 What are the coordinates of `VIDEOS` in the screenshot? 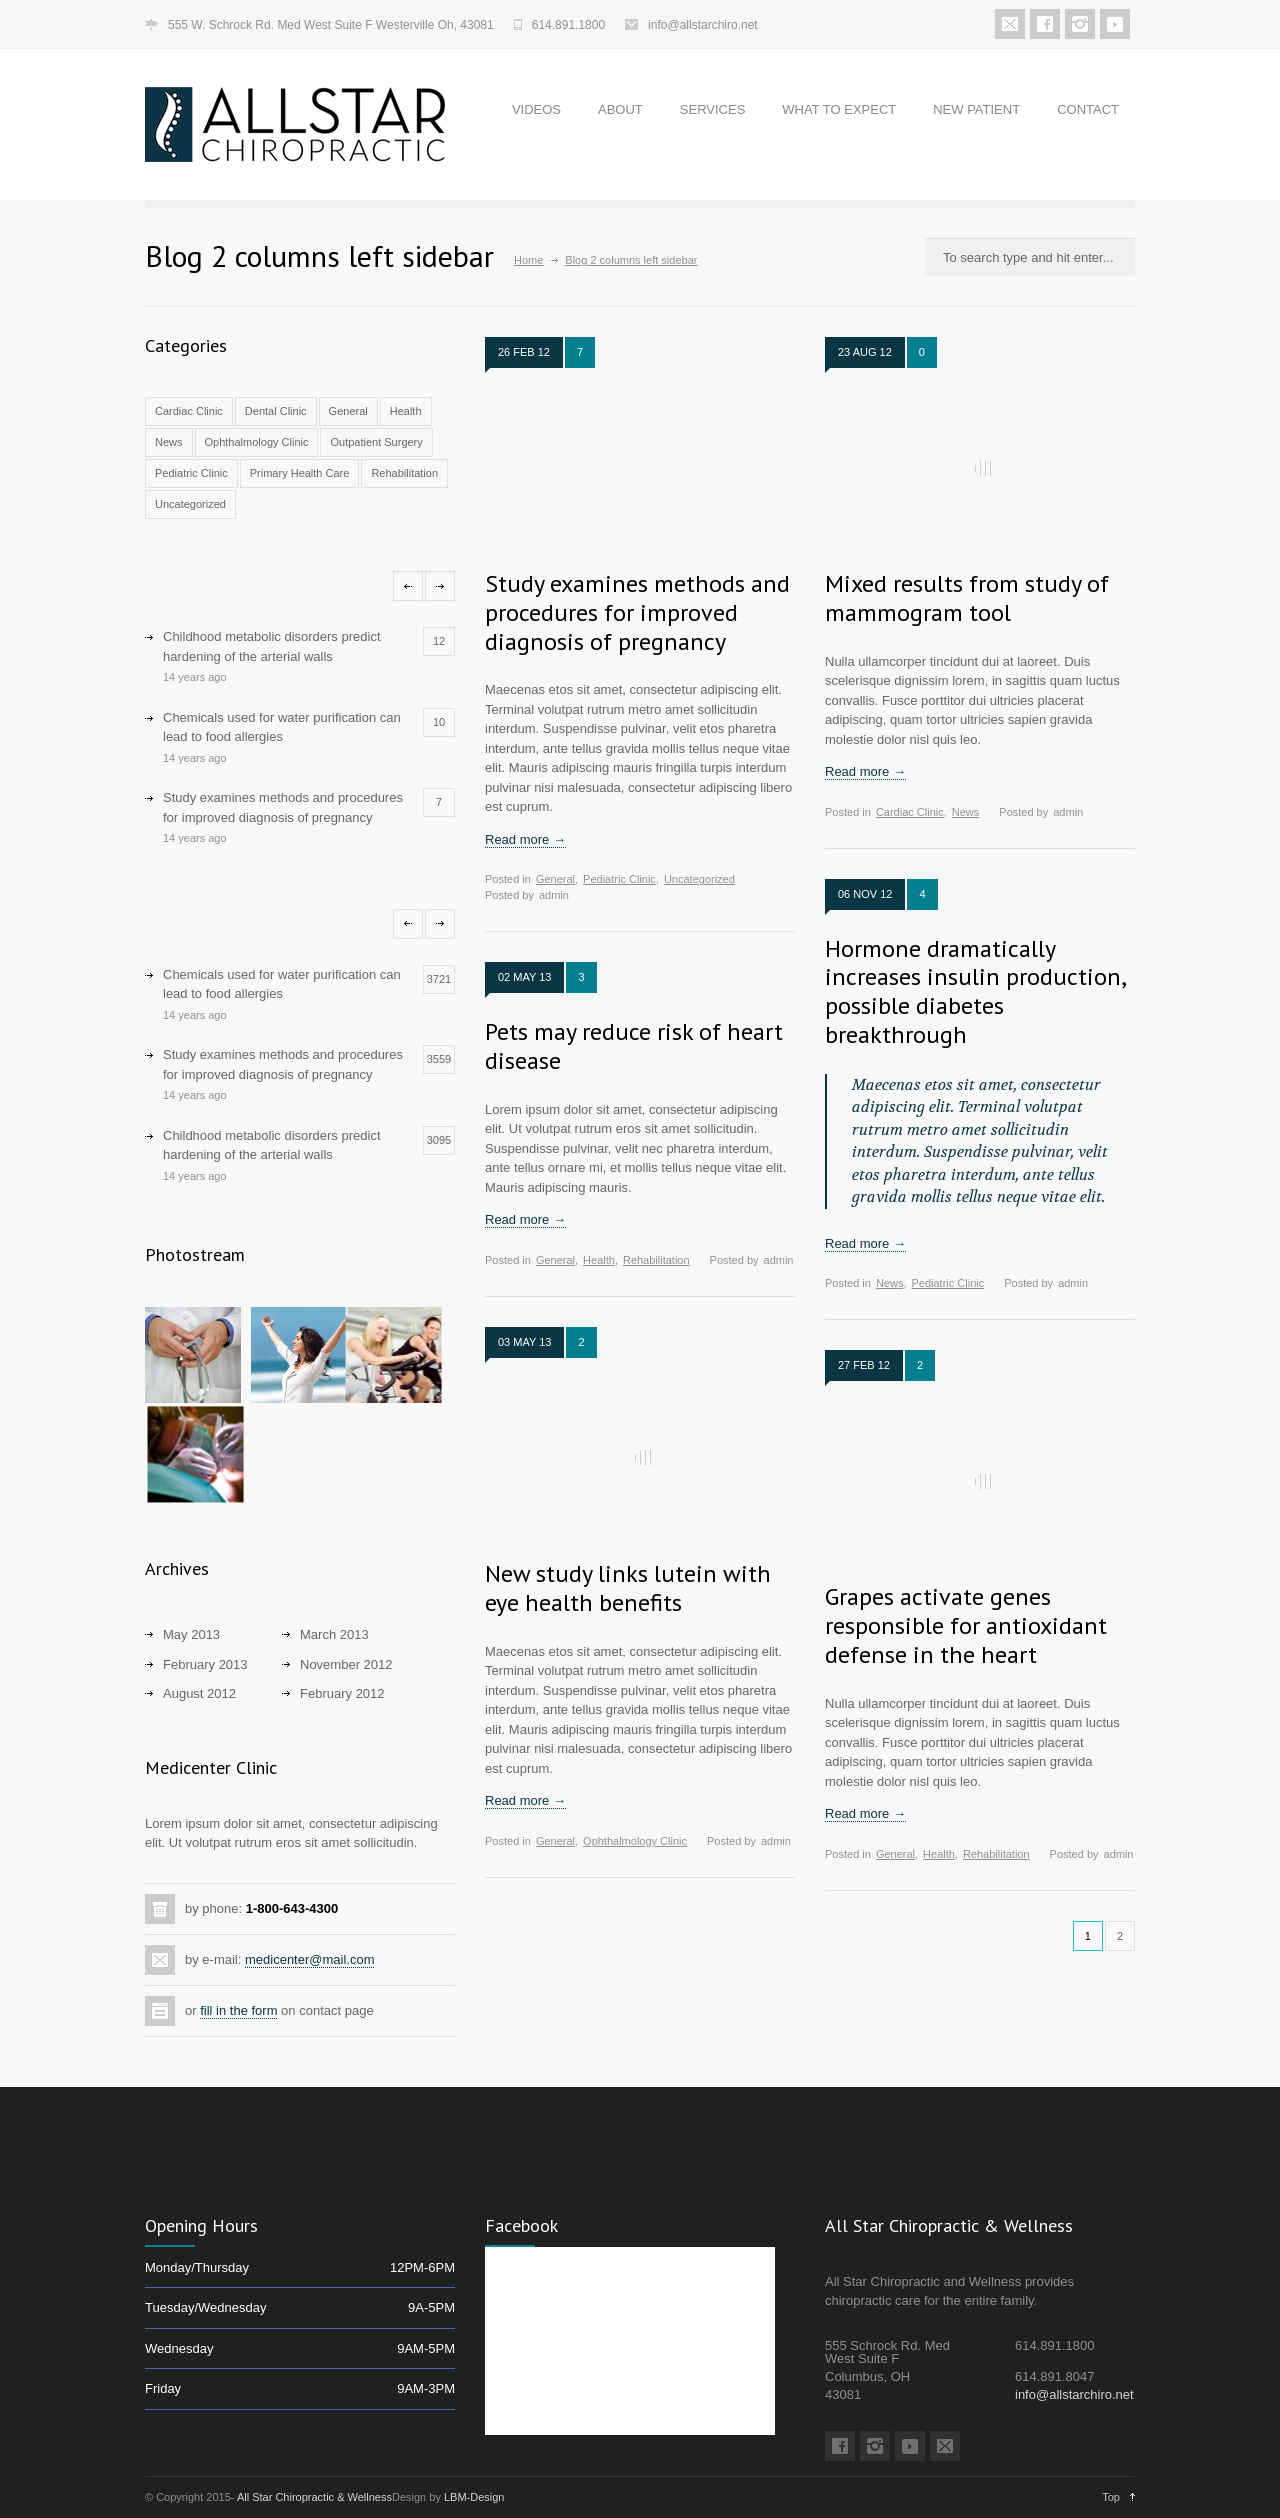 It's located at (536, 109).